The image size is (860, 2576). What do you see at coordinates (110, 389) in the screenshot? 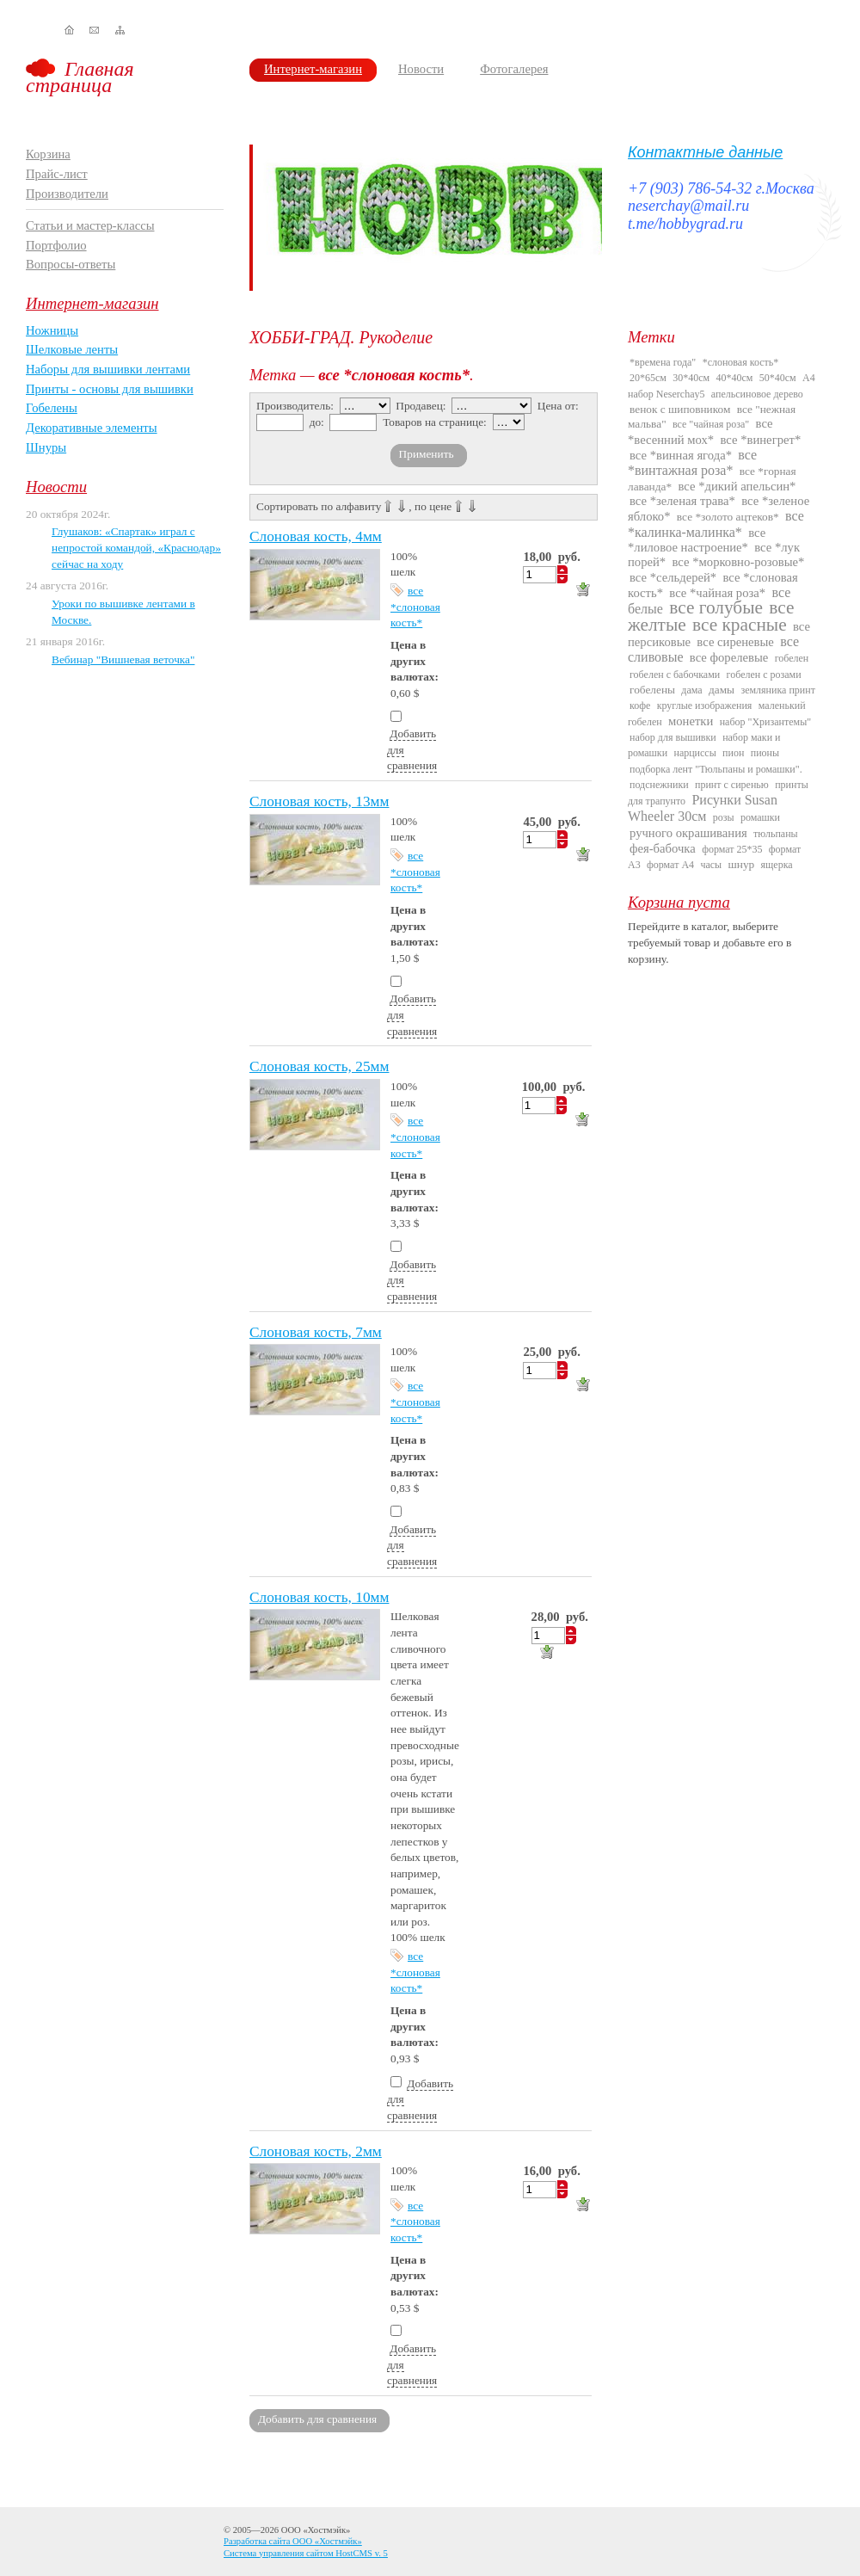
I see `Принты - основы для вышивки` at bounding box center [110, 389].